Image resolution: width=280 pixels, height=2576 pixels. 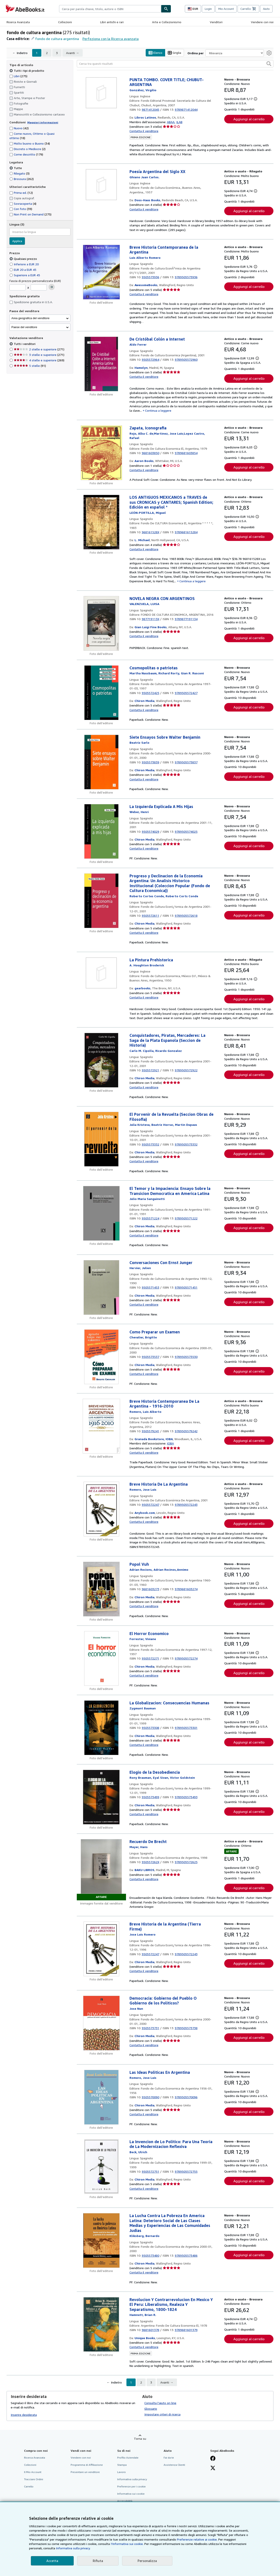 What do you see at coordinates (101, 692) in the screenshot?
I see `[Dettagli dell'articolo per Cosmopolitas o patriotas venduto da Chiron Media]` at bounding box center [101, 692].